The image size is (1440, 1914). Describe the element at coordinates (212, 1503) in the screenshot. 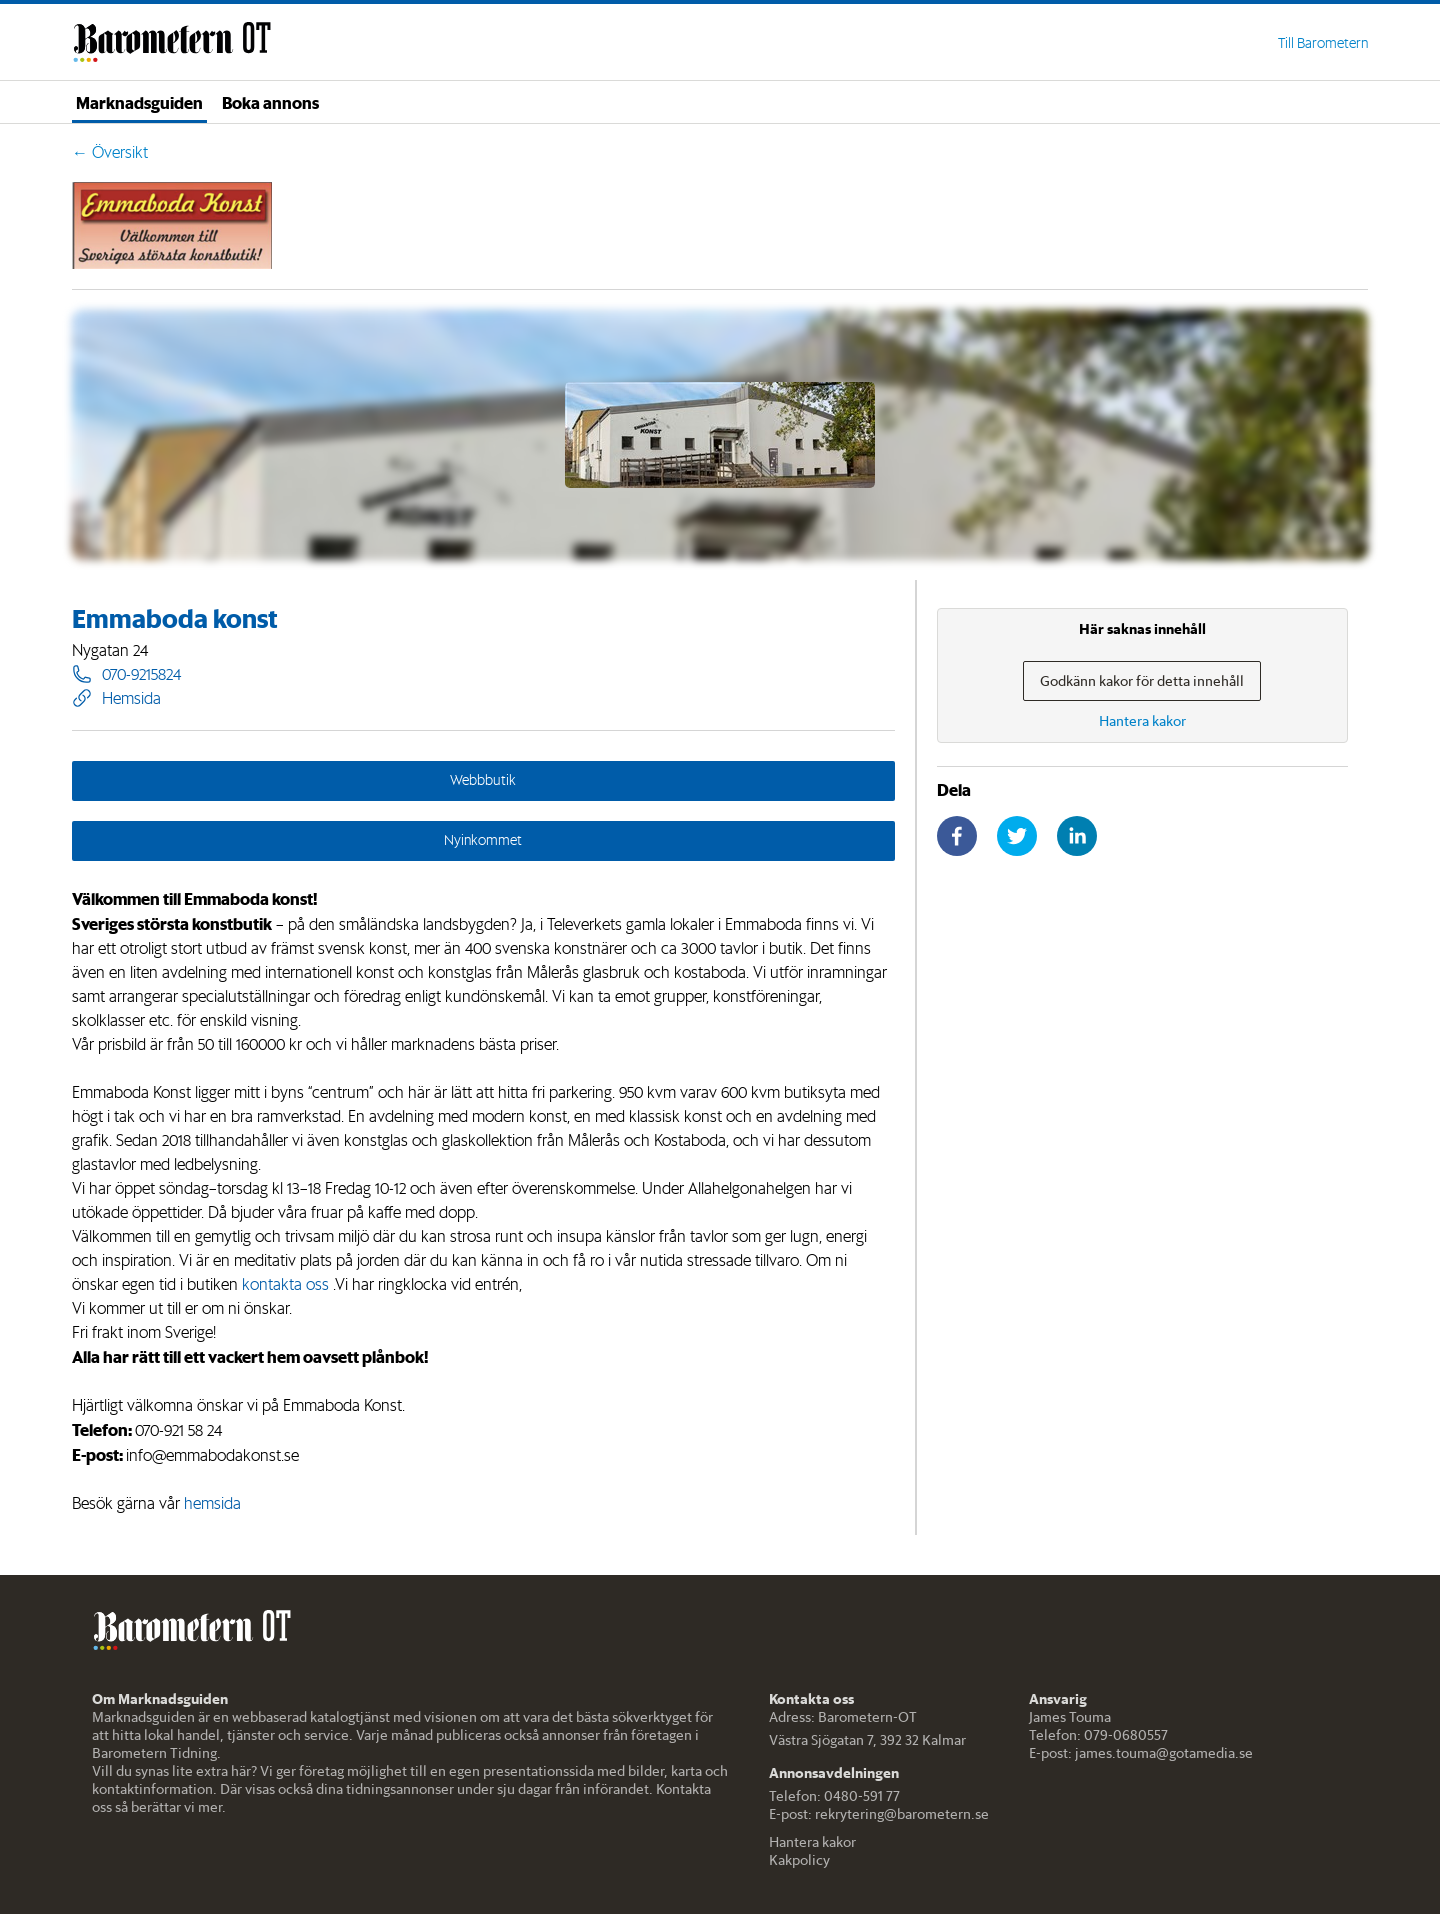

I see `hemsida` at that location.